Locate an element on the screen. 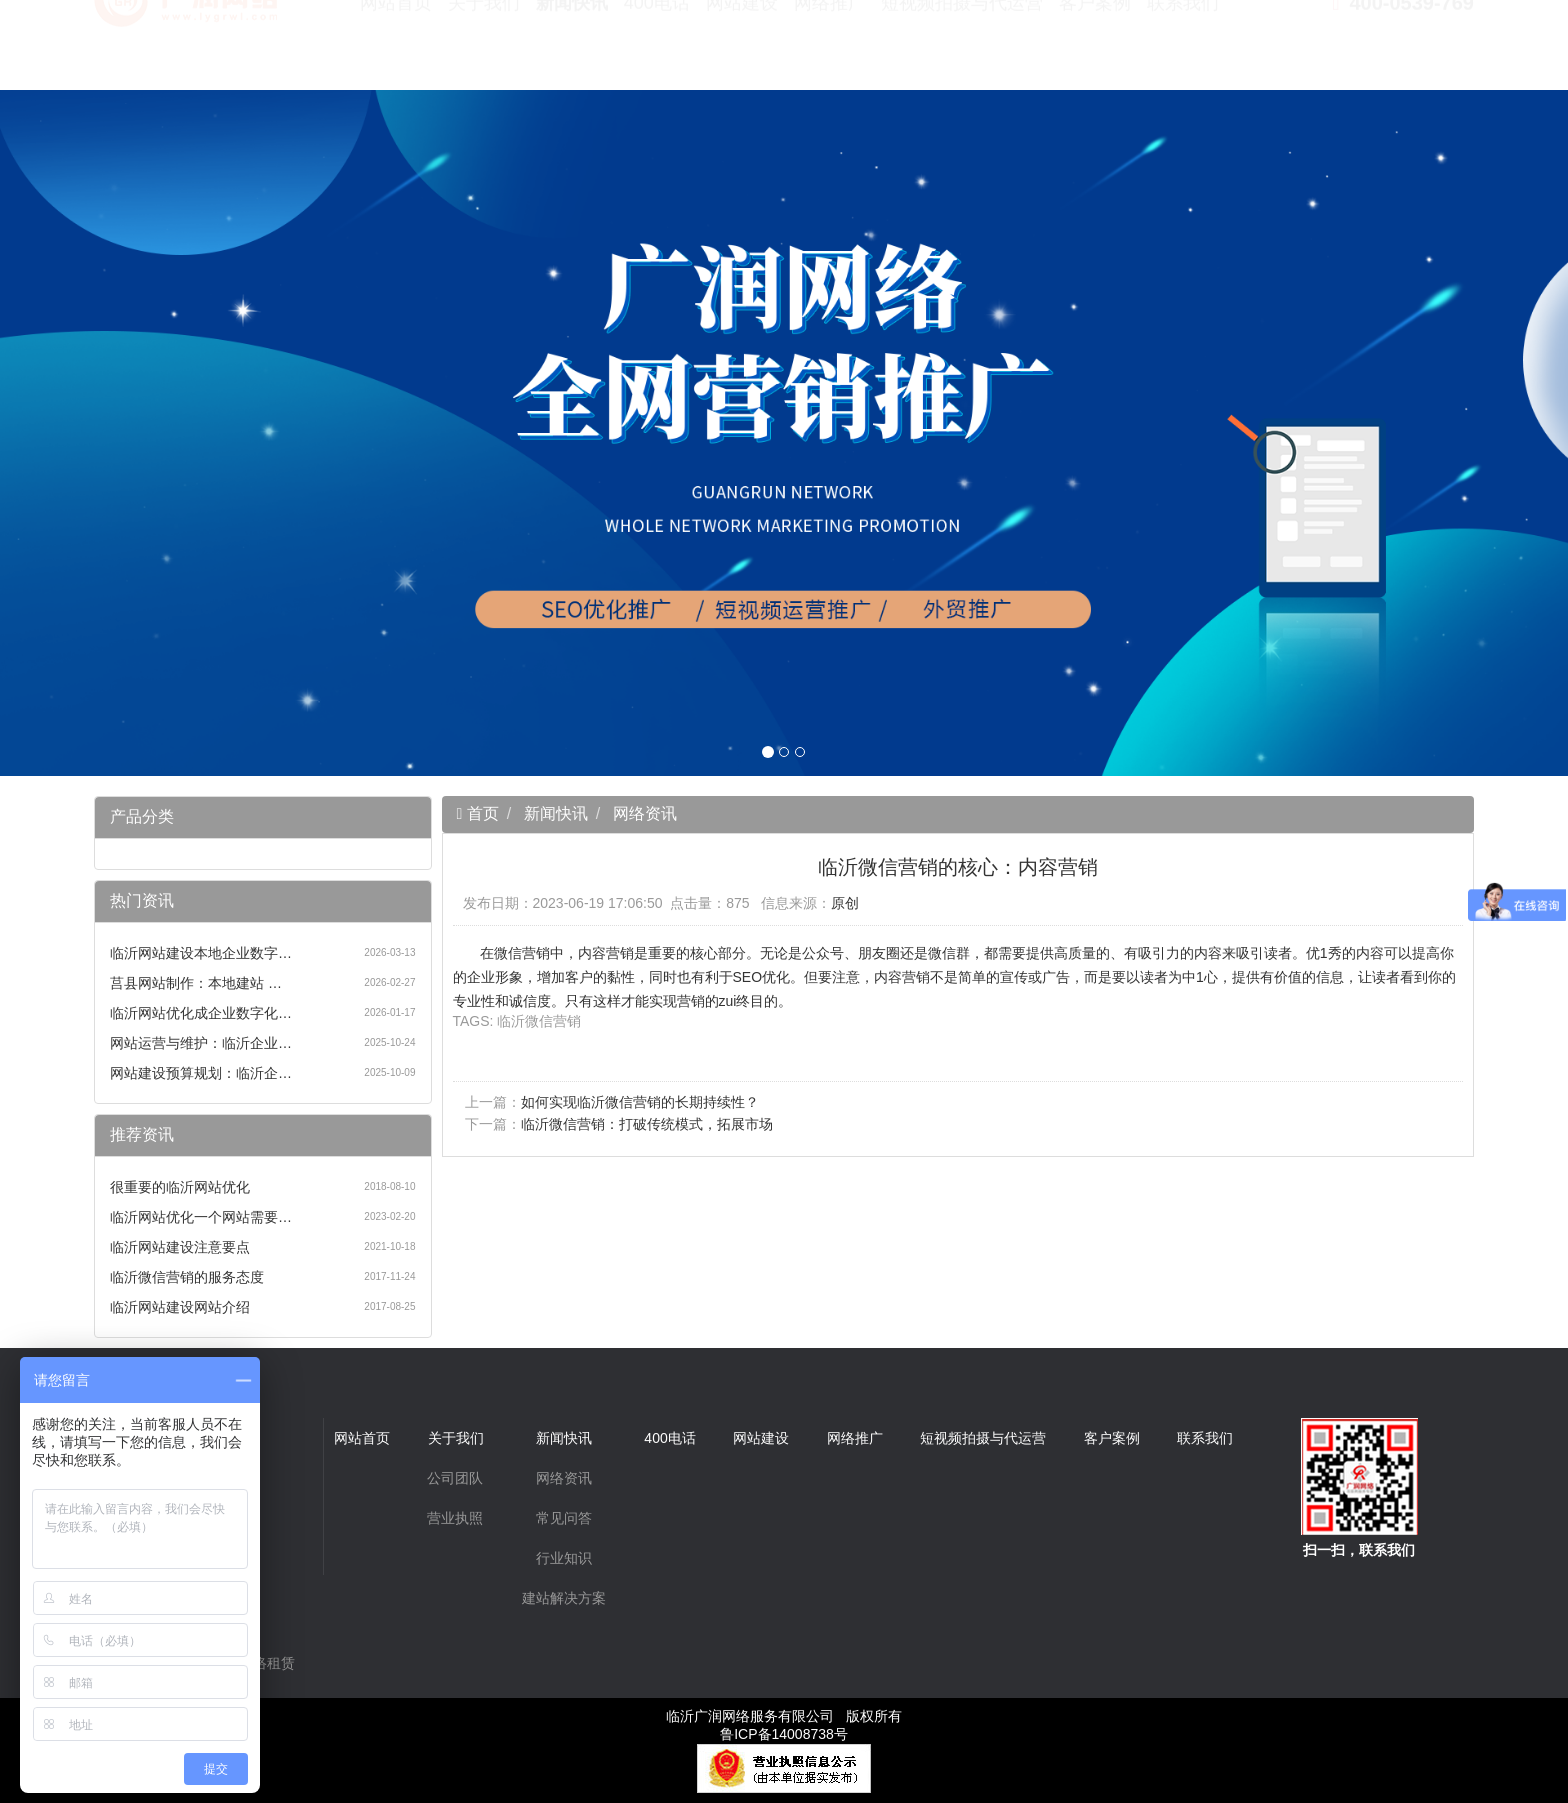  联系我们 is located at coordinates (1183, 50).